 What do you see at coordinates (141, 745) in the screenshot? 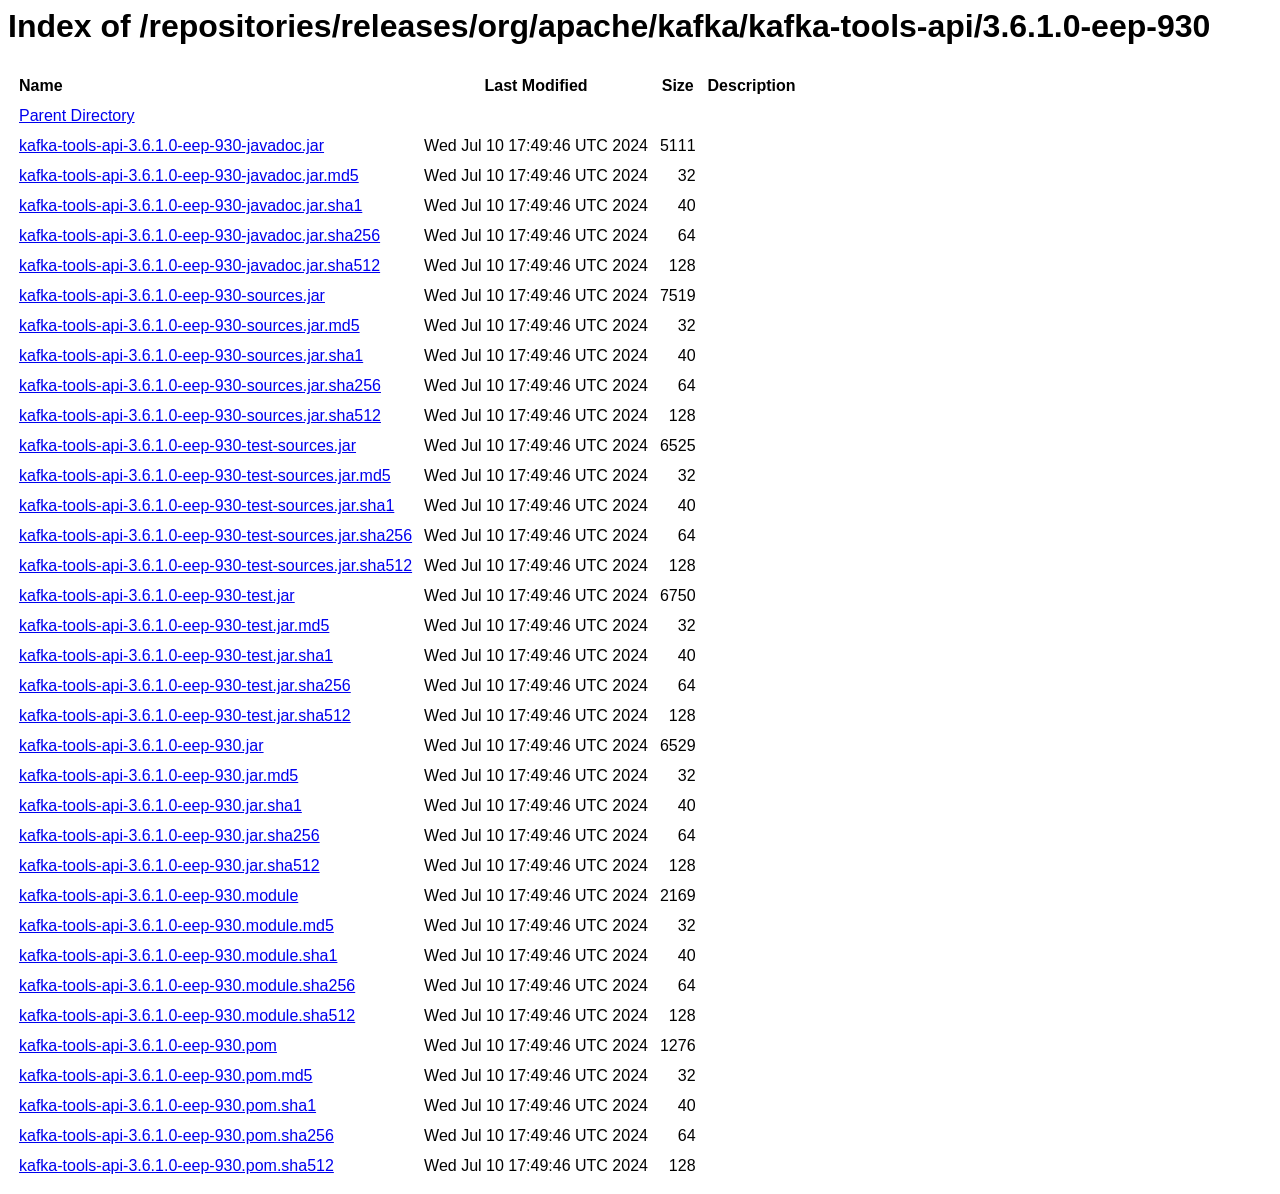
I see `kafka-tools-api-3.6.1.0-eep-930.jar` at bounding box center [141, 745].